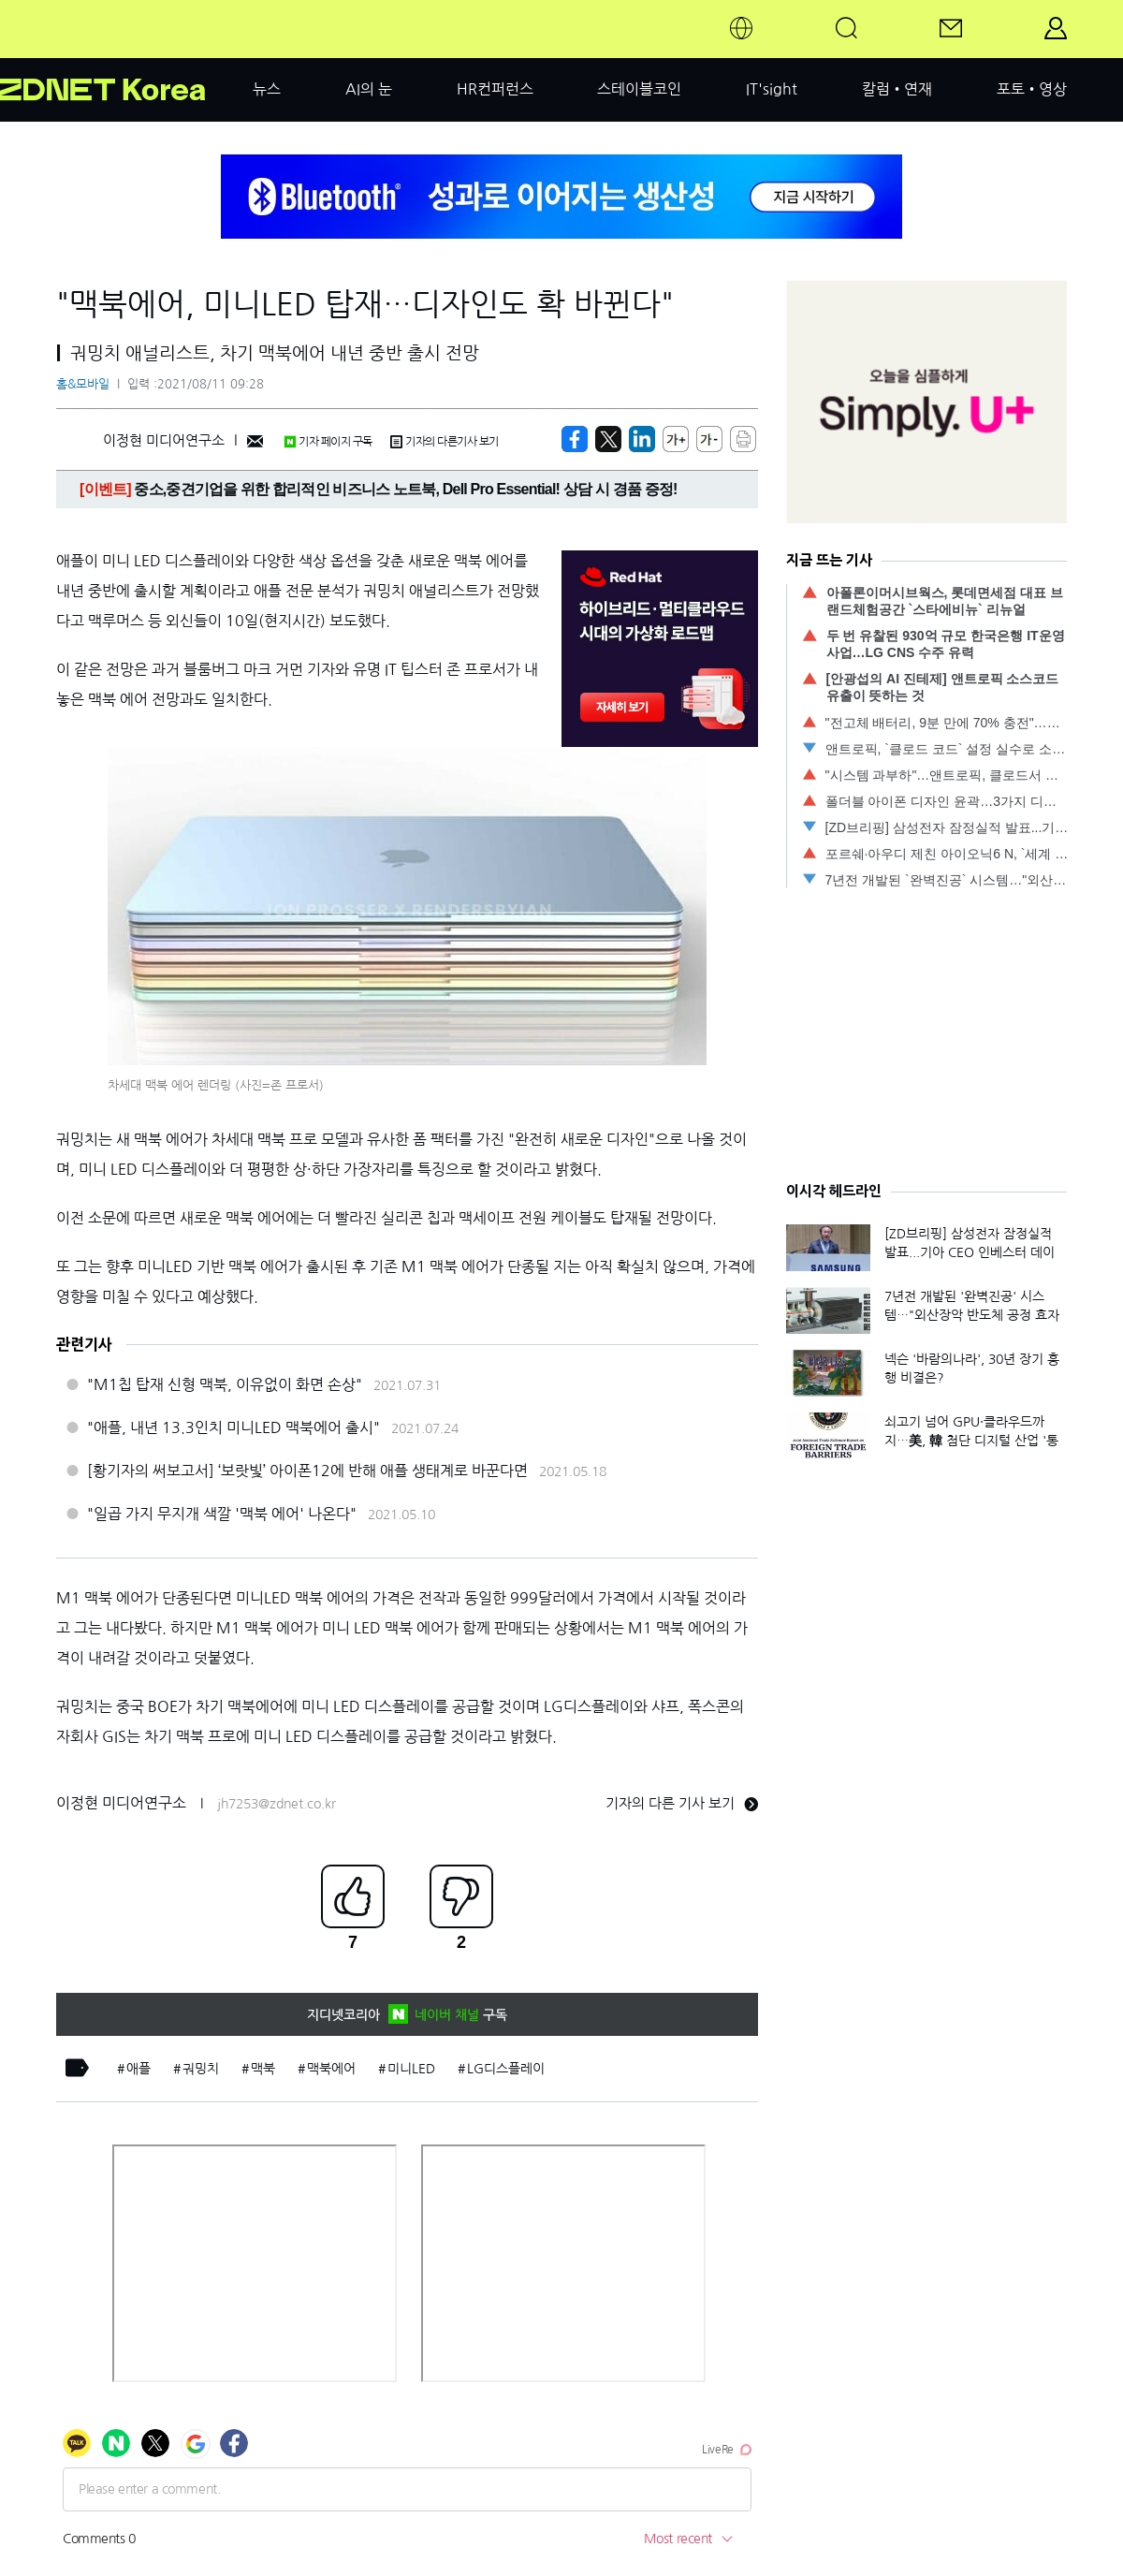 Image resolution: width=1123 pixels, height=2576 pixels. Describe the element at coordinates (307, 1470) in the screenshot. I see `[황기자의 써보고서] ‘보랏빛’ 아이폰12에 반해 애플 생태계로 바꾼다면` at that location.